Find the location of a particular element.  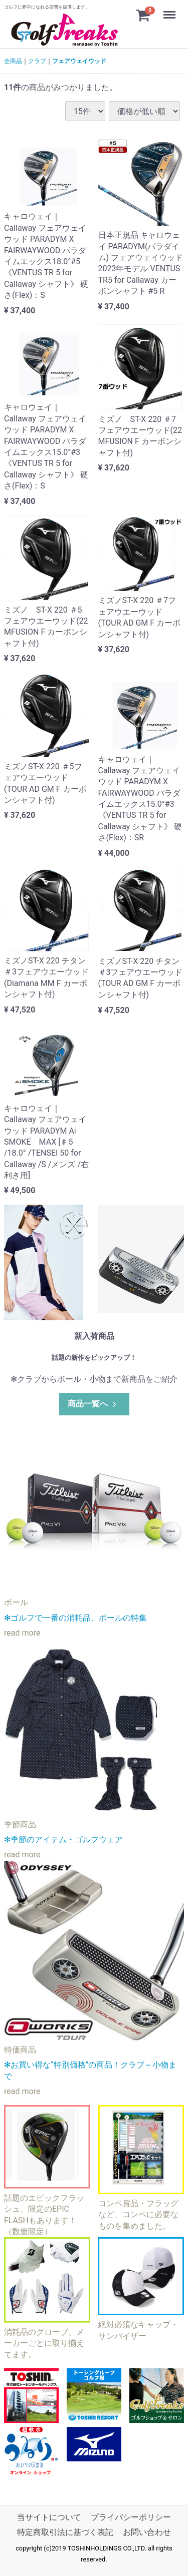

お問い合わせ is located at coordinates (147, 2532).